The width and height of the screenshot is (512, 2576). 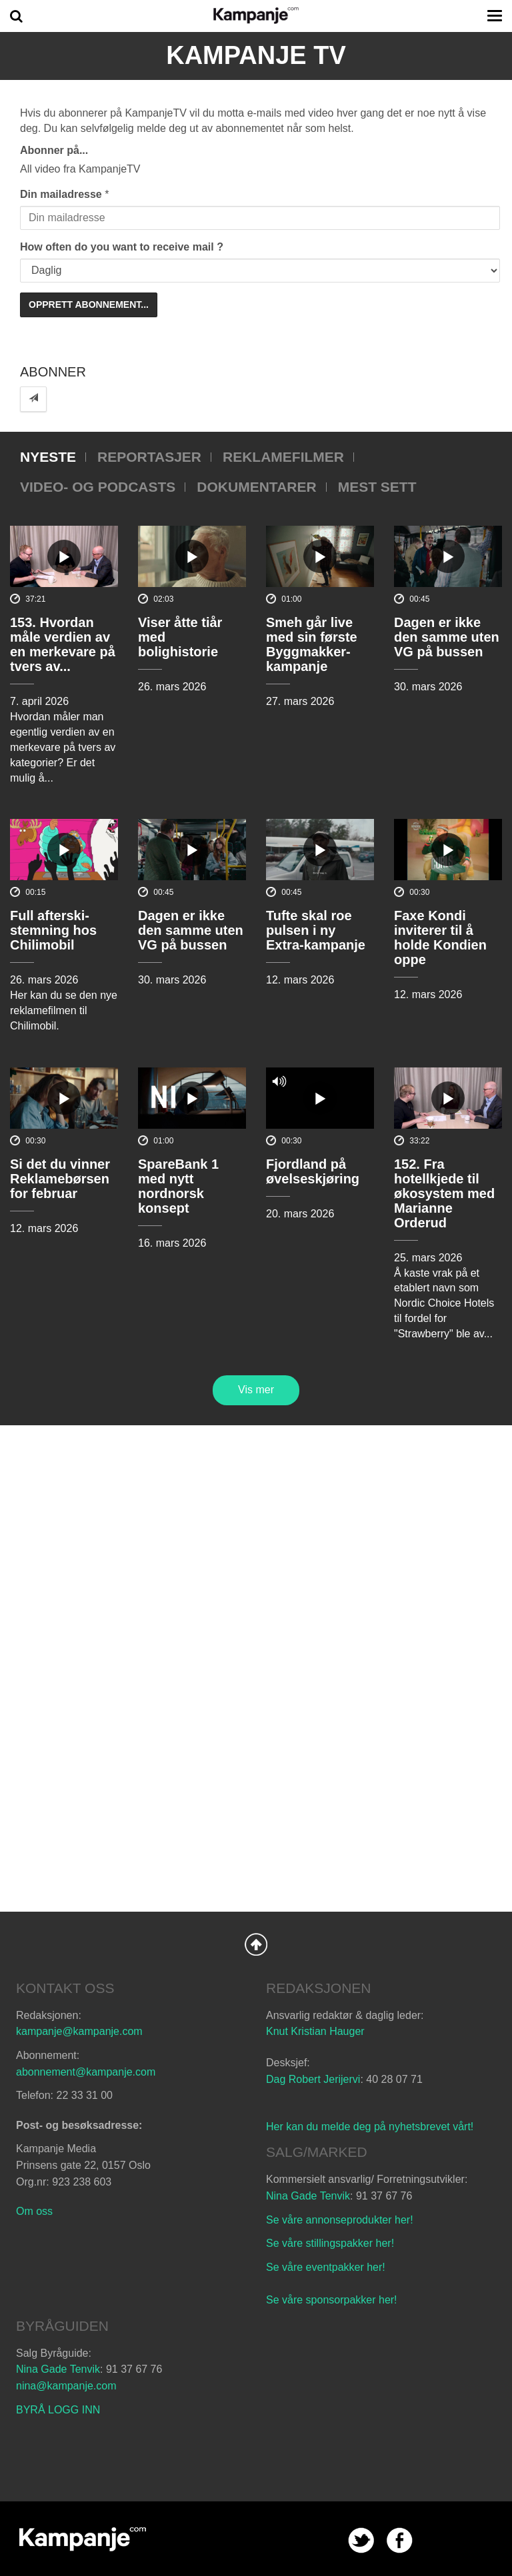 I want to click on Tufte skal roe pulsen i ny Extra-kampanje, so click(x=315, y=930).